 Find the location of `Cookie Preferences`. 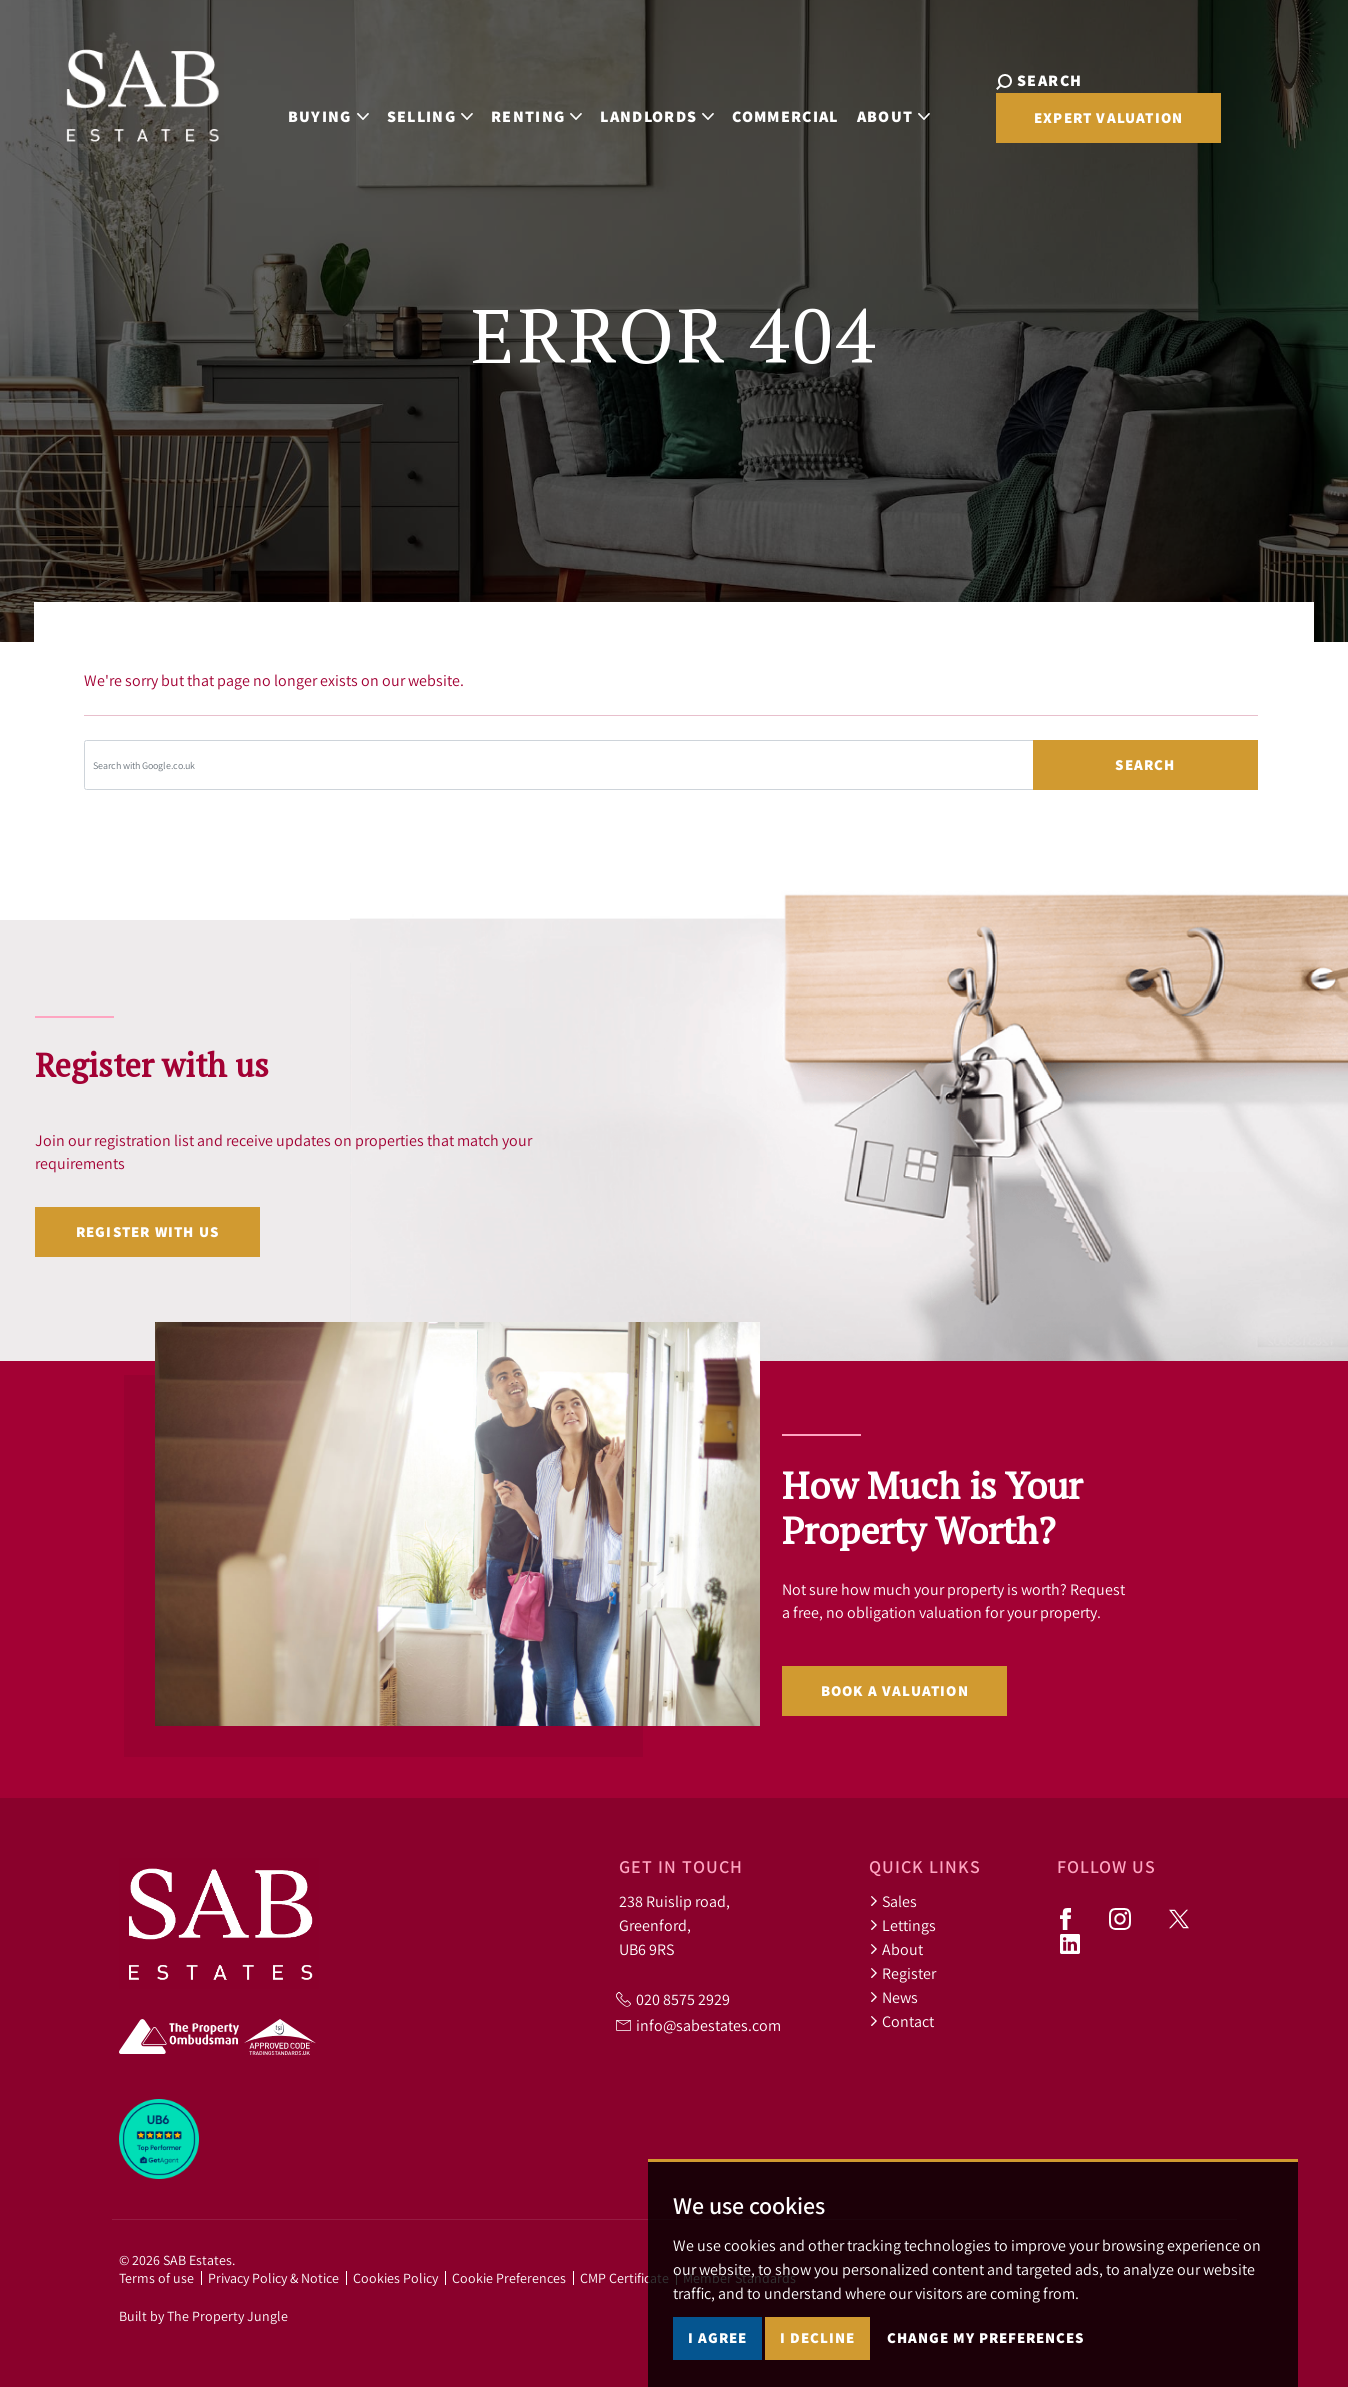

Cookie Preferences is located at coordinates (509, 2278).